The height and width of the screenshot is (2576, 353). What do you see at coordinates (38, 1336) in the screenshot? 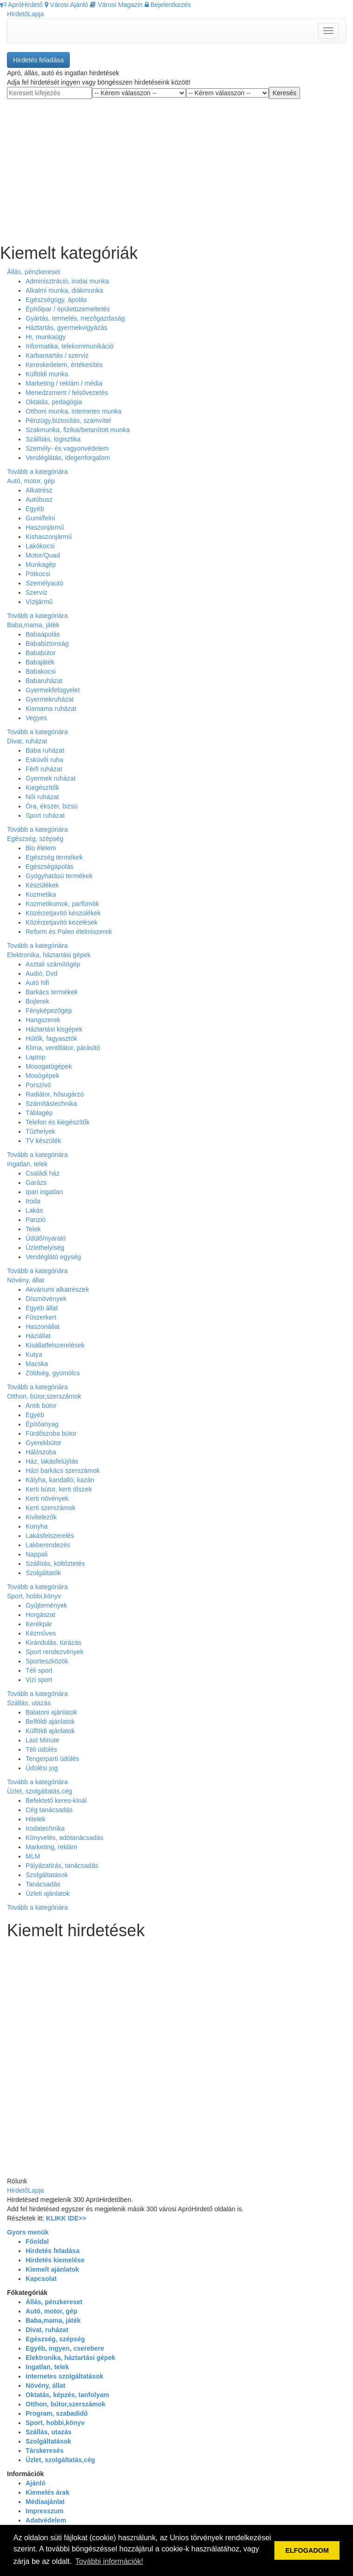
I see `Háziállat` at bounding box center [38, 1336].